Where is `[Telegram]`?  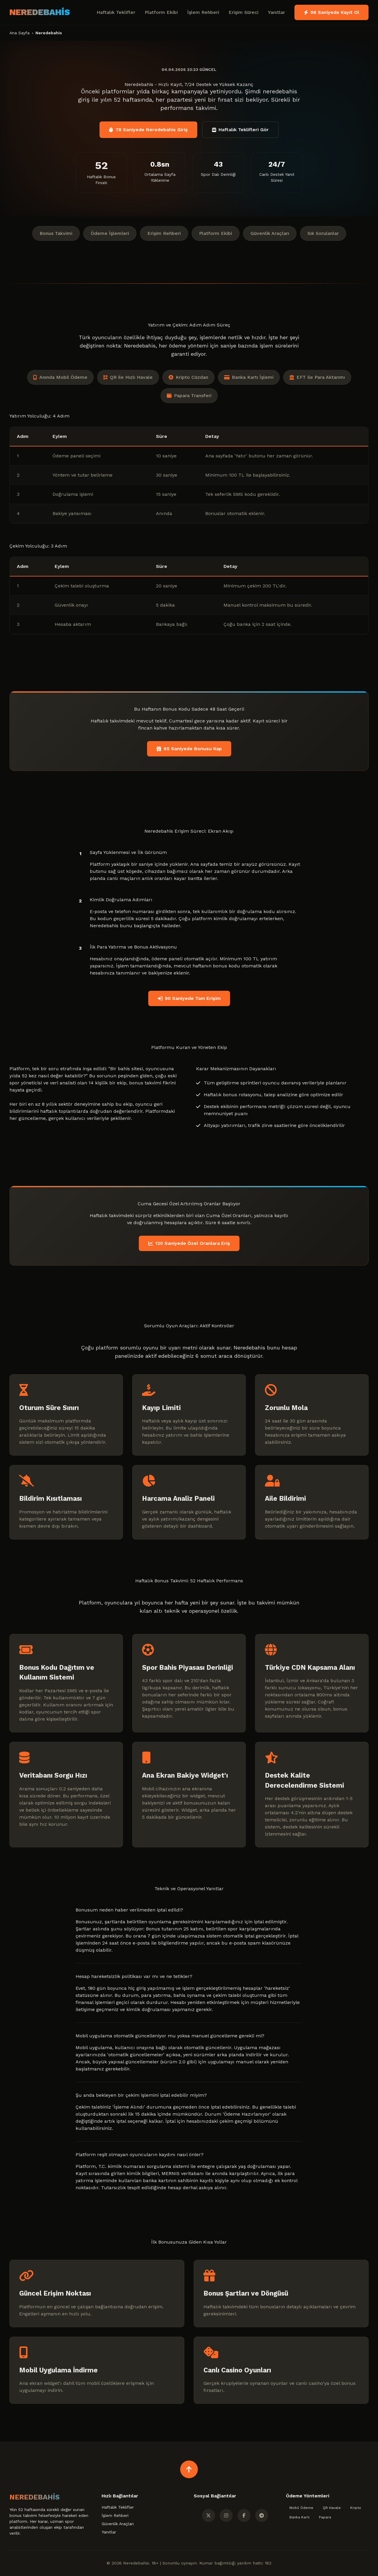
[Telegram] is located at coordinates (261, 2515).